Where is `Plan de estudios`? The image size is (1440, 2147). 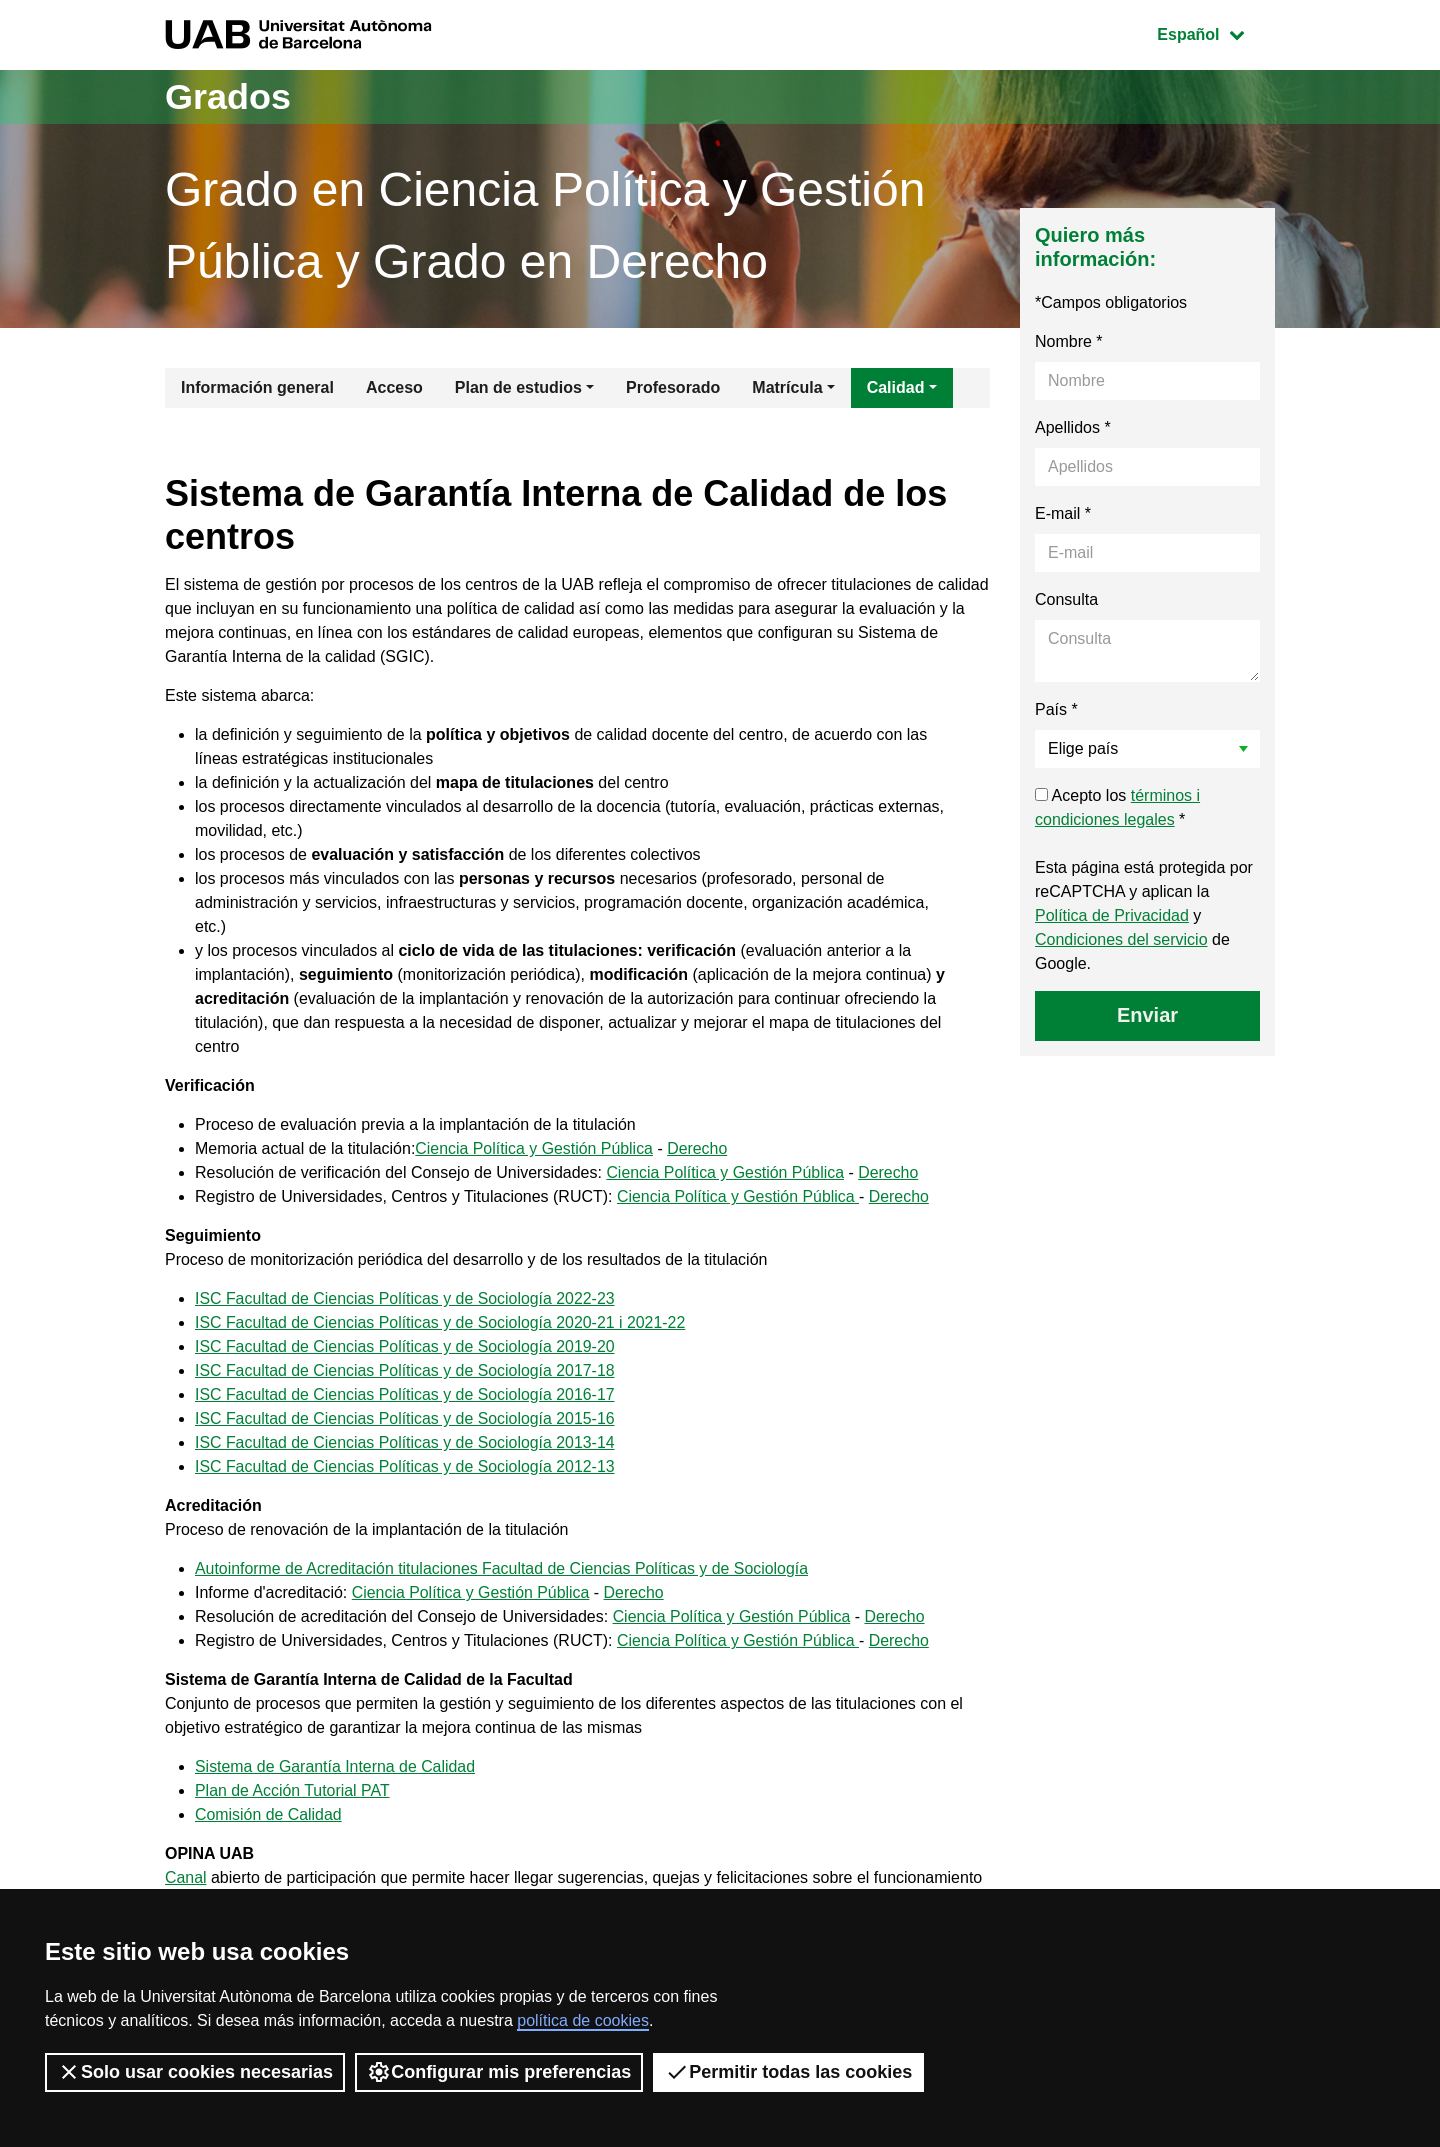
Plan de estudios is located at coordinates (518, 387).